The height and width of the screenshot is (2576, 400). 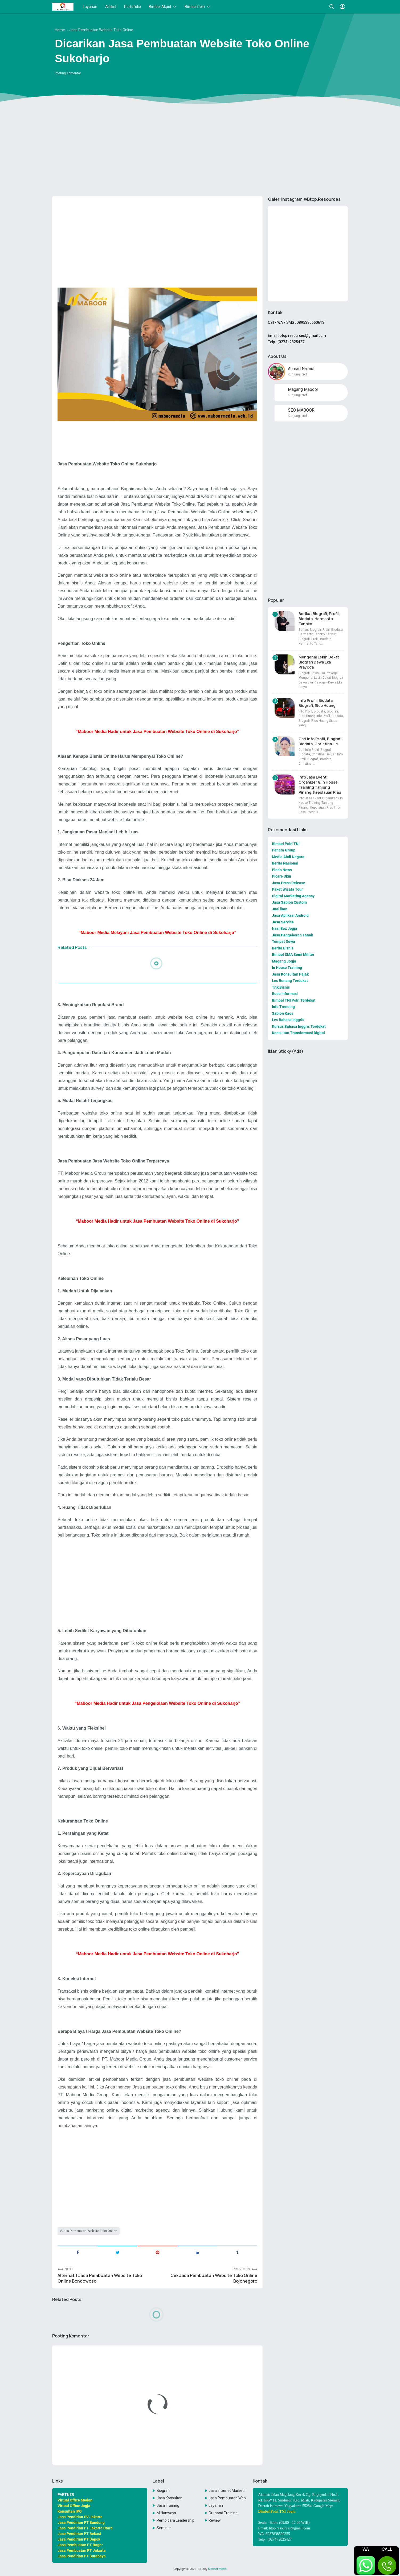 What do you see at coordinates (320, 741) in the screenshot?
I see `Cari Info Profil, Biografi, Biodata, Christina Lie` at bounding box center [320, 741].